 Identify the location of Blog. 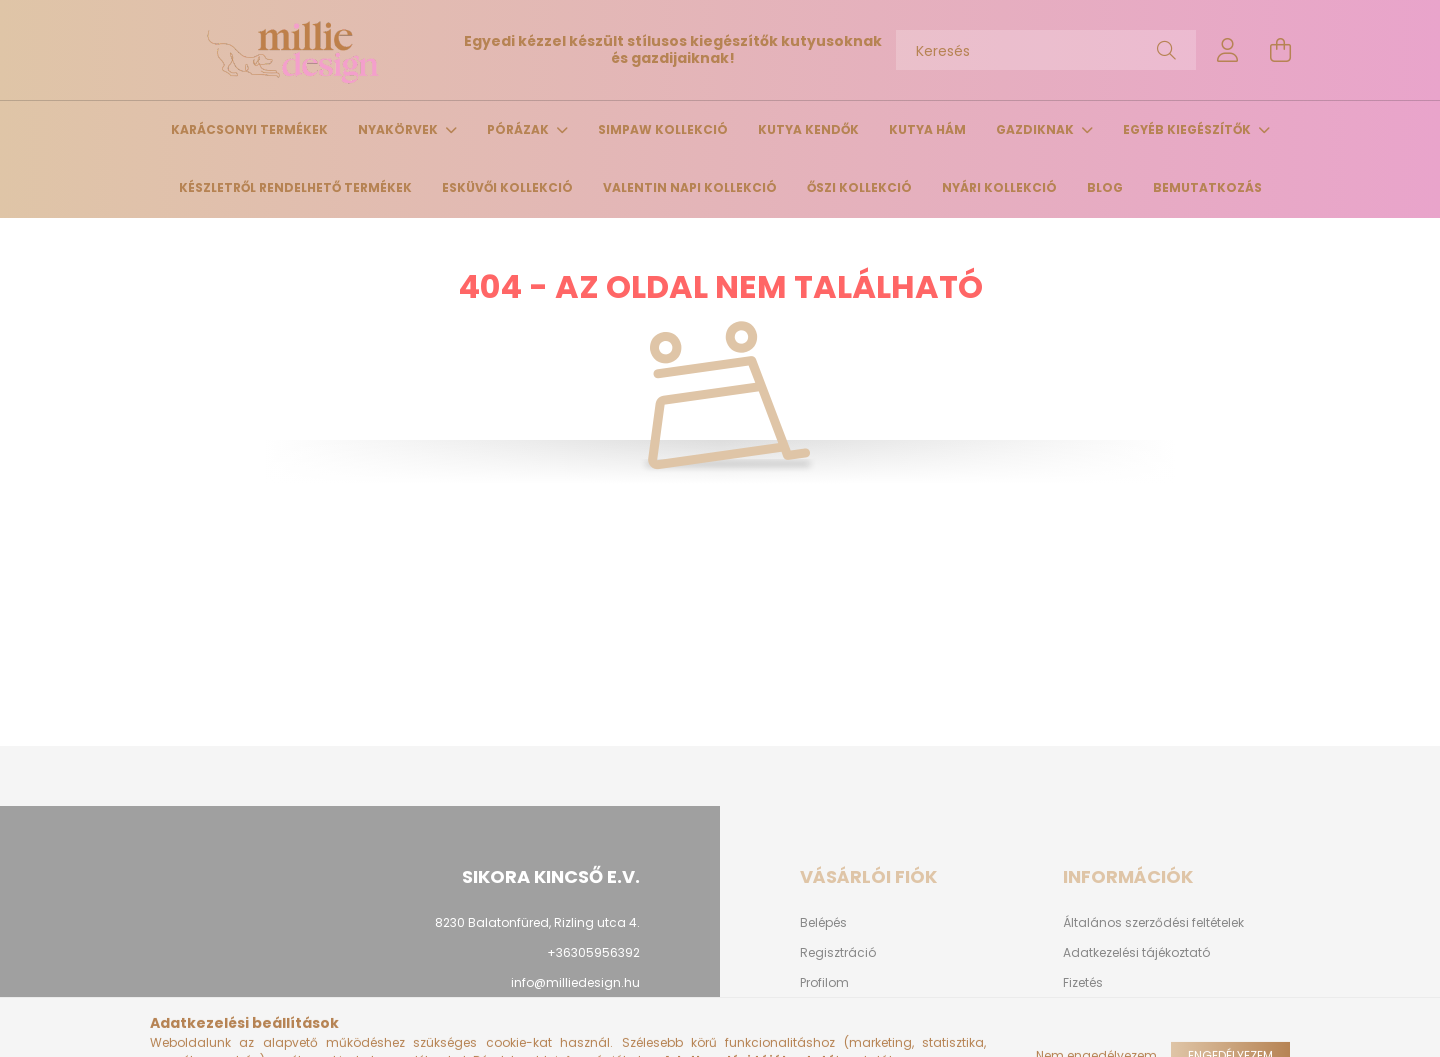
(1105, 187).